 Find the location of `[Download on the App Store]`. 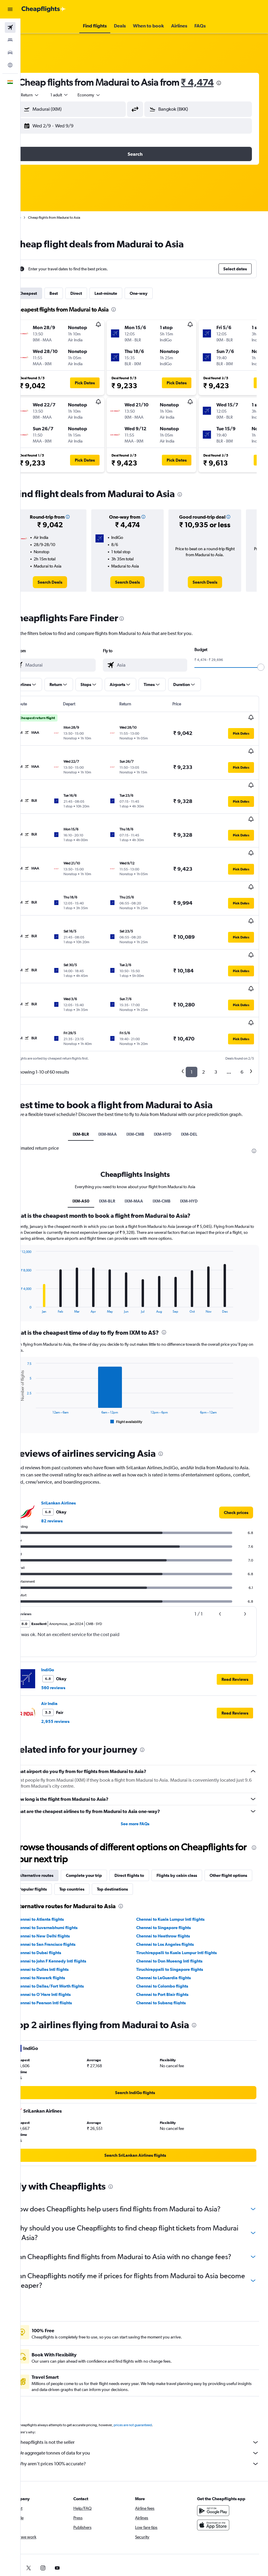

[Download on the App Store] is located at coordinates (218, 2470).